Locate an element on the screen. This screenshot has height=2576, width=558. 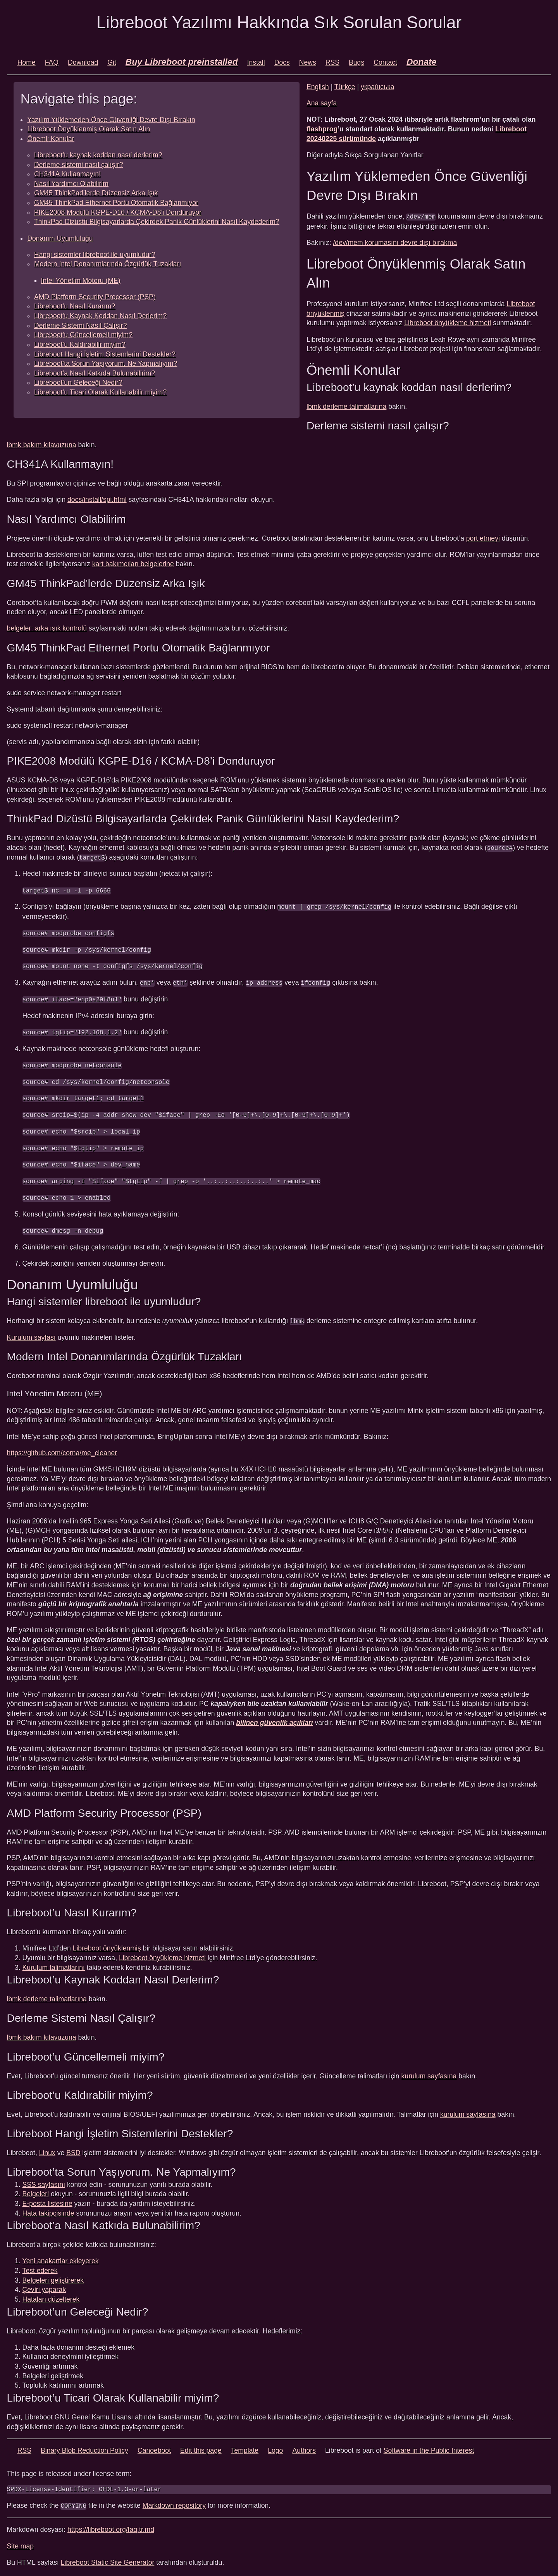
https://github.com/corna/me_cleaner is located at coordinates (62, 1448).